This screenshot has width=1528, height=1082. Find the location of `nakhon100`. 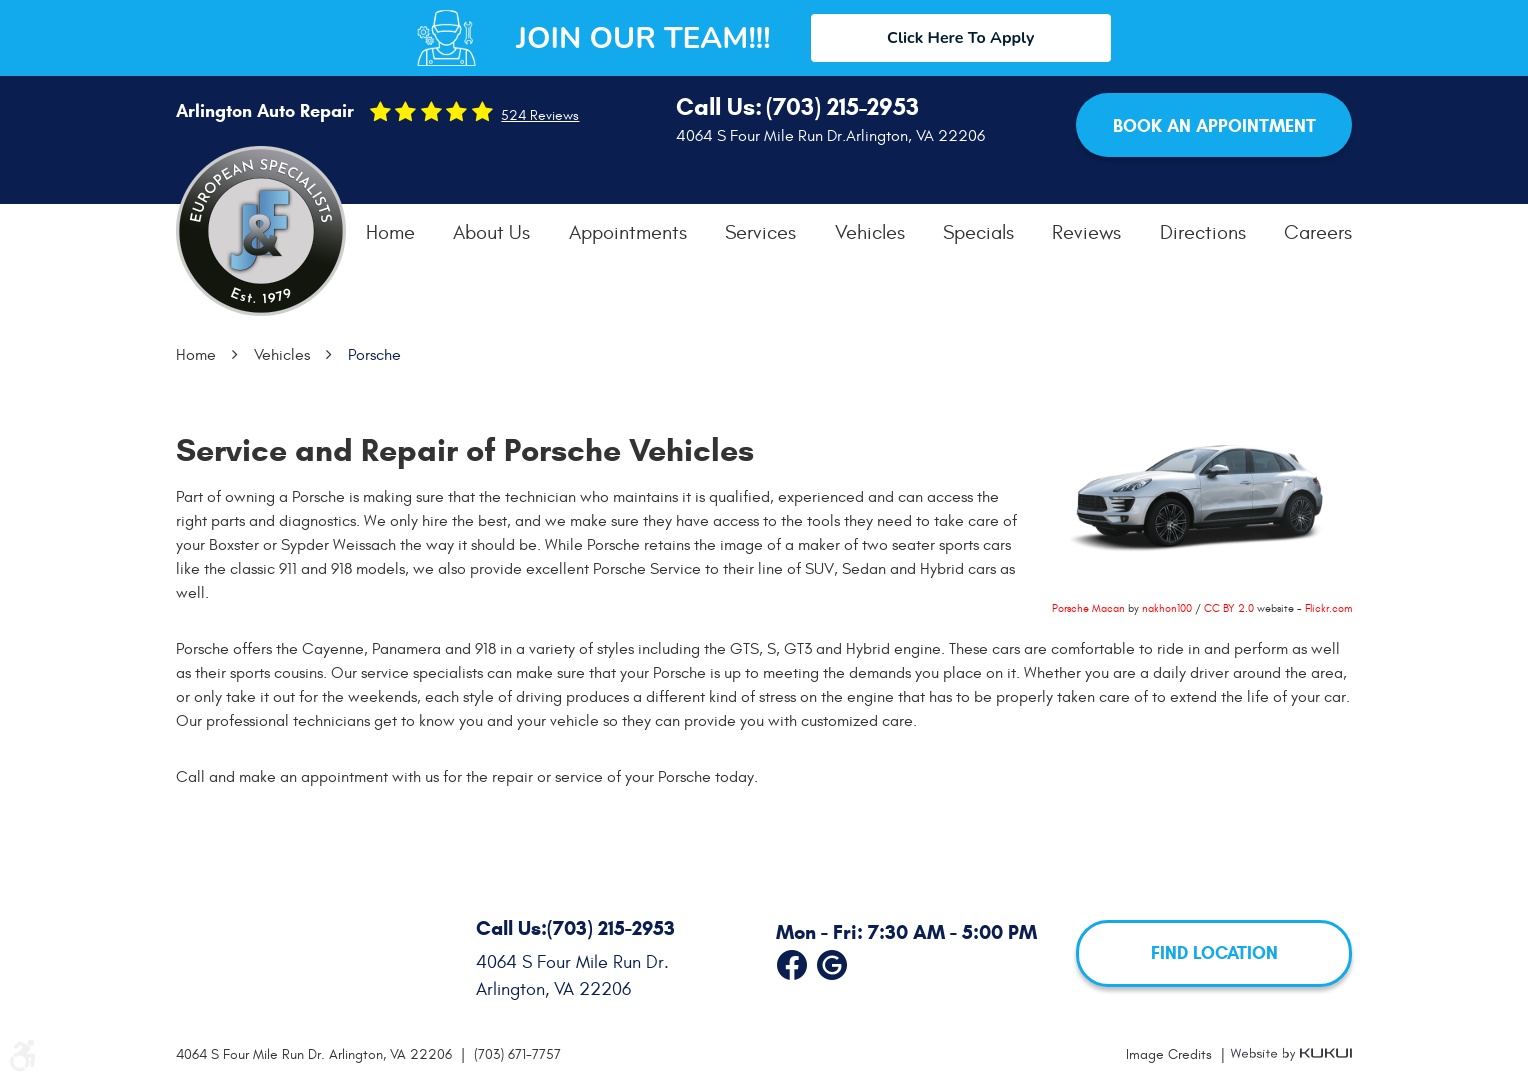

nakhon100 is located at coordinates (1167, 608).